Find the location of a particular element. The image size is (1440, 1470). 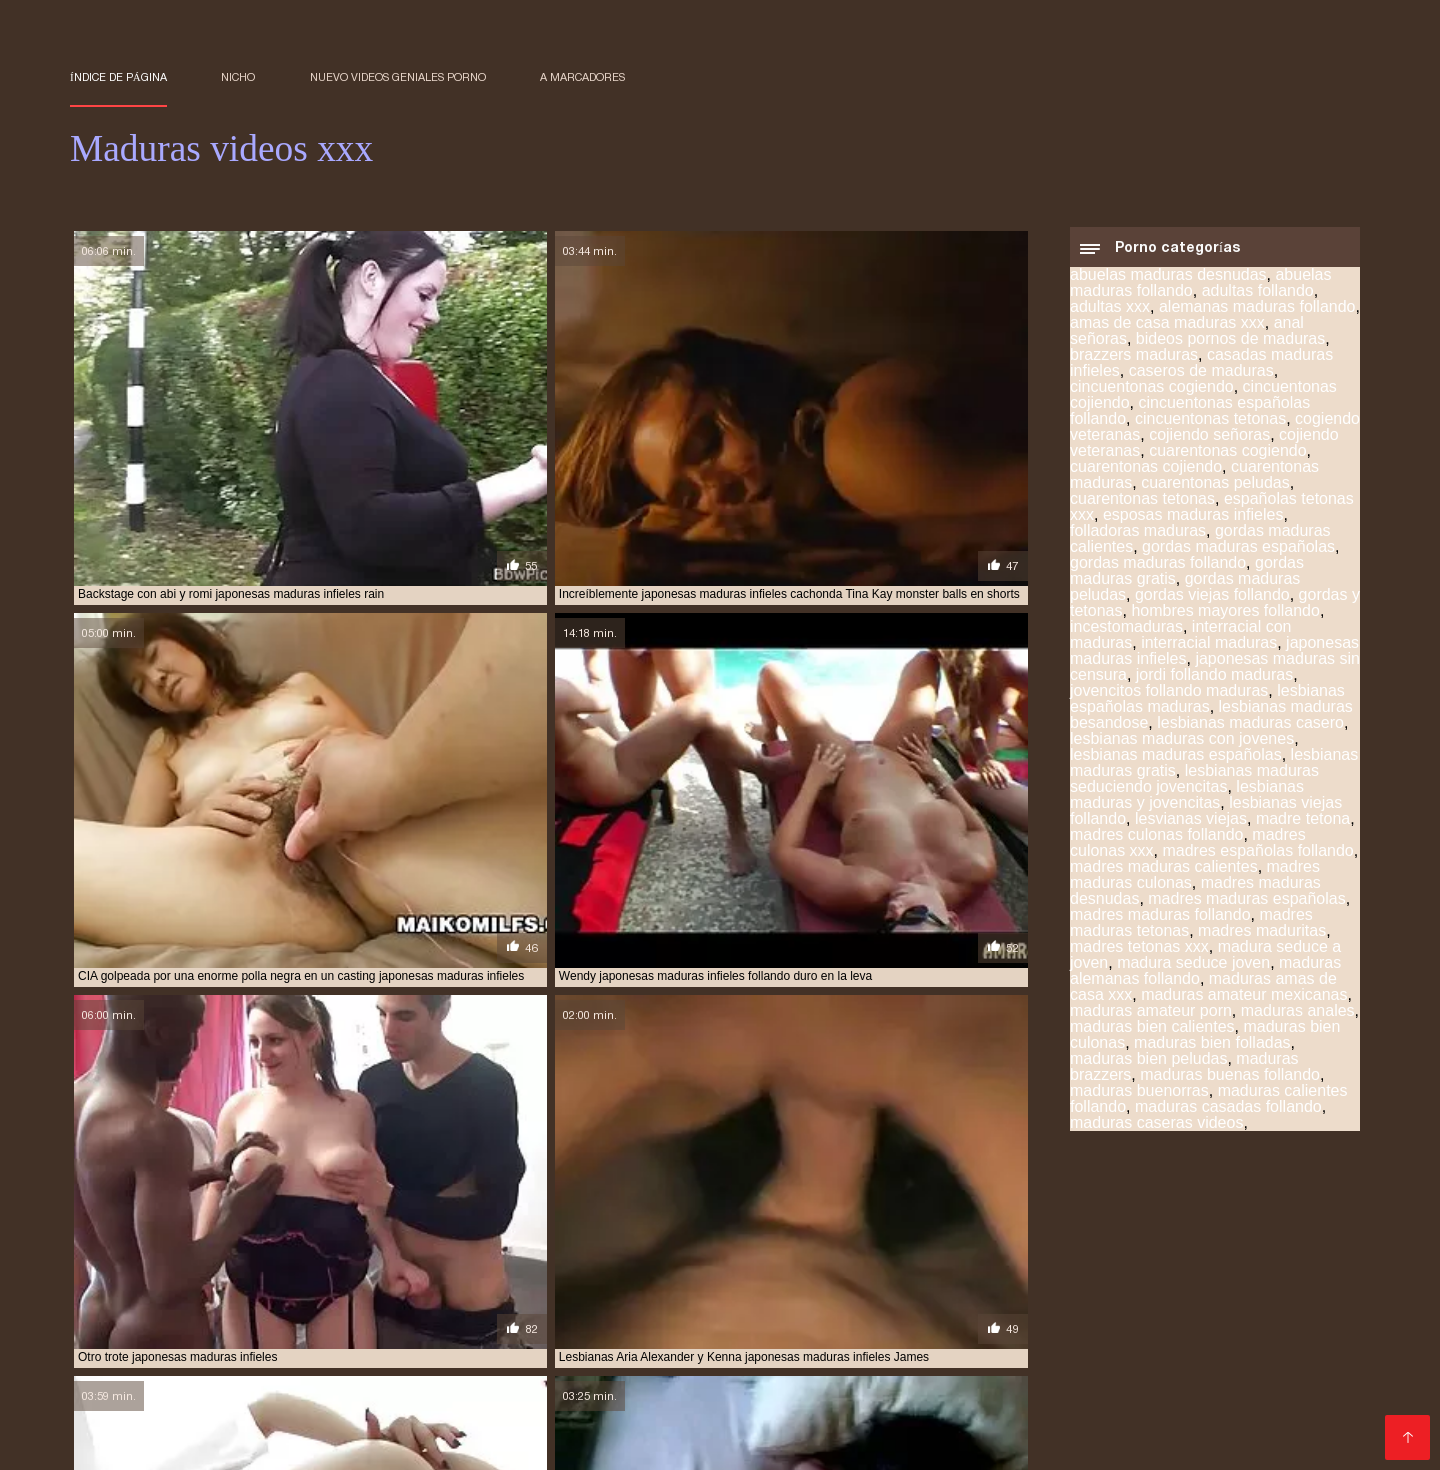

madres tetonas xxx is located at coordinates (1139, 954).